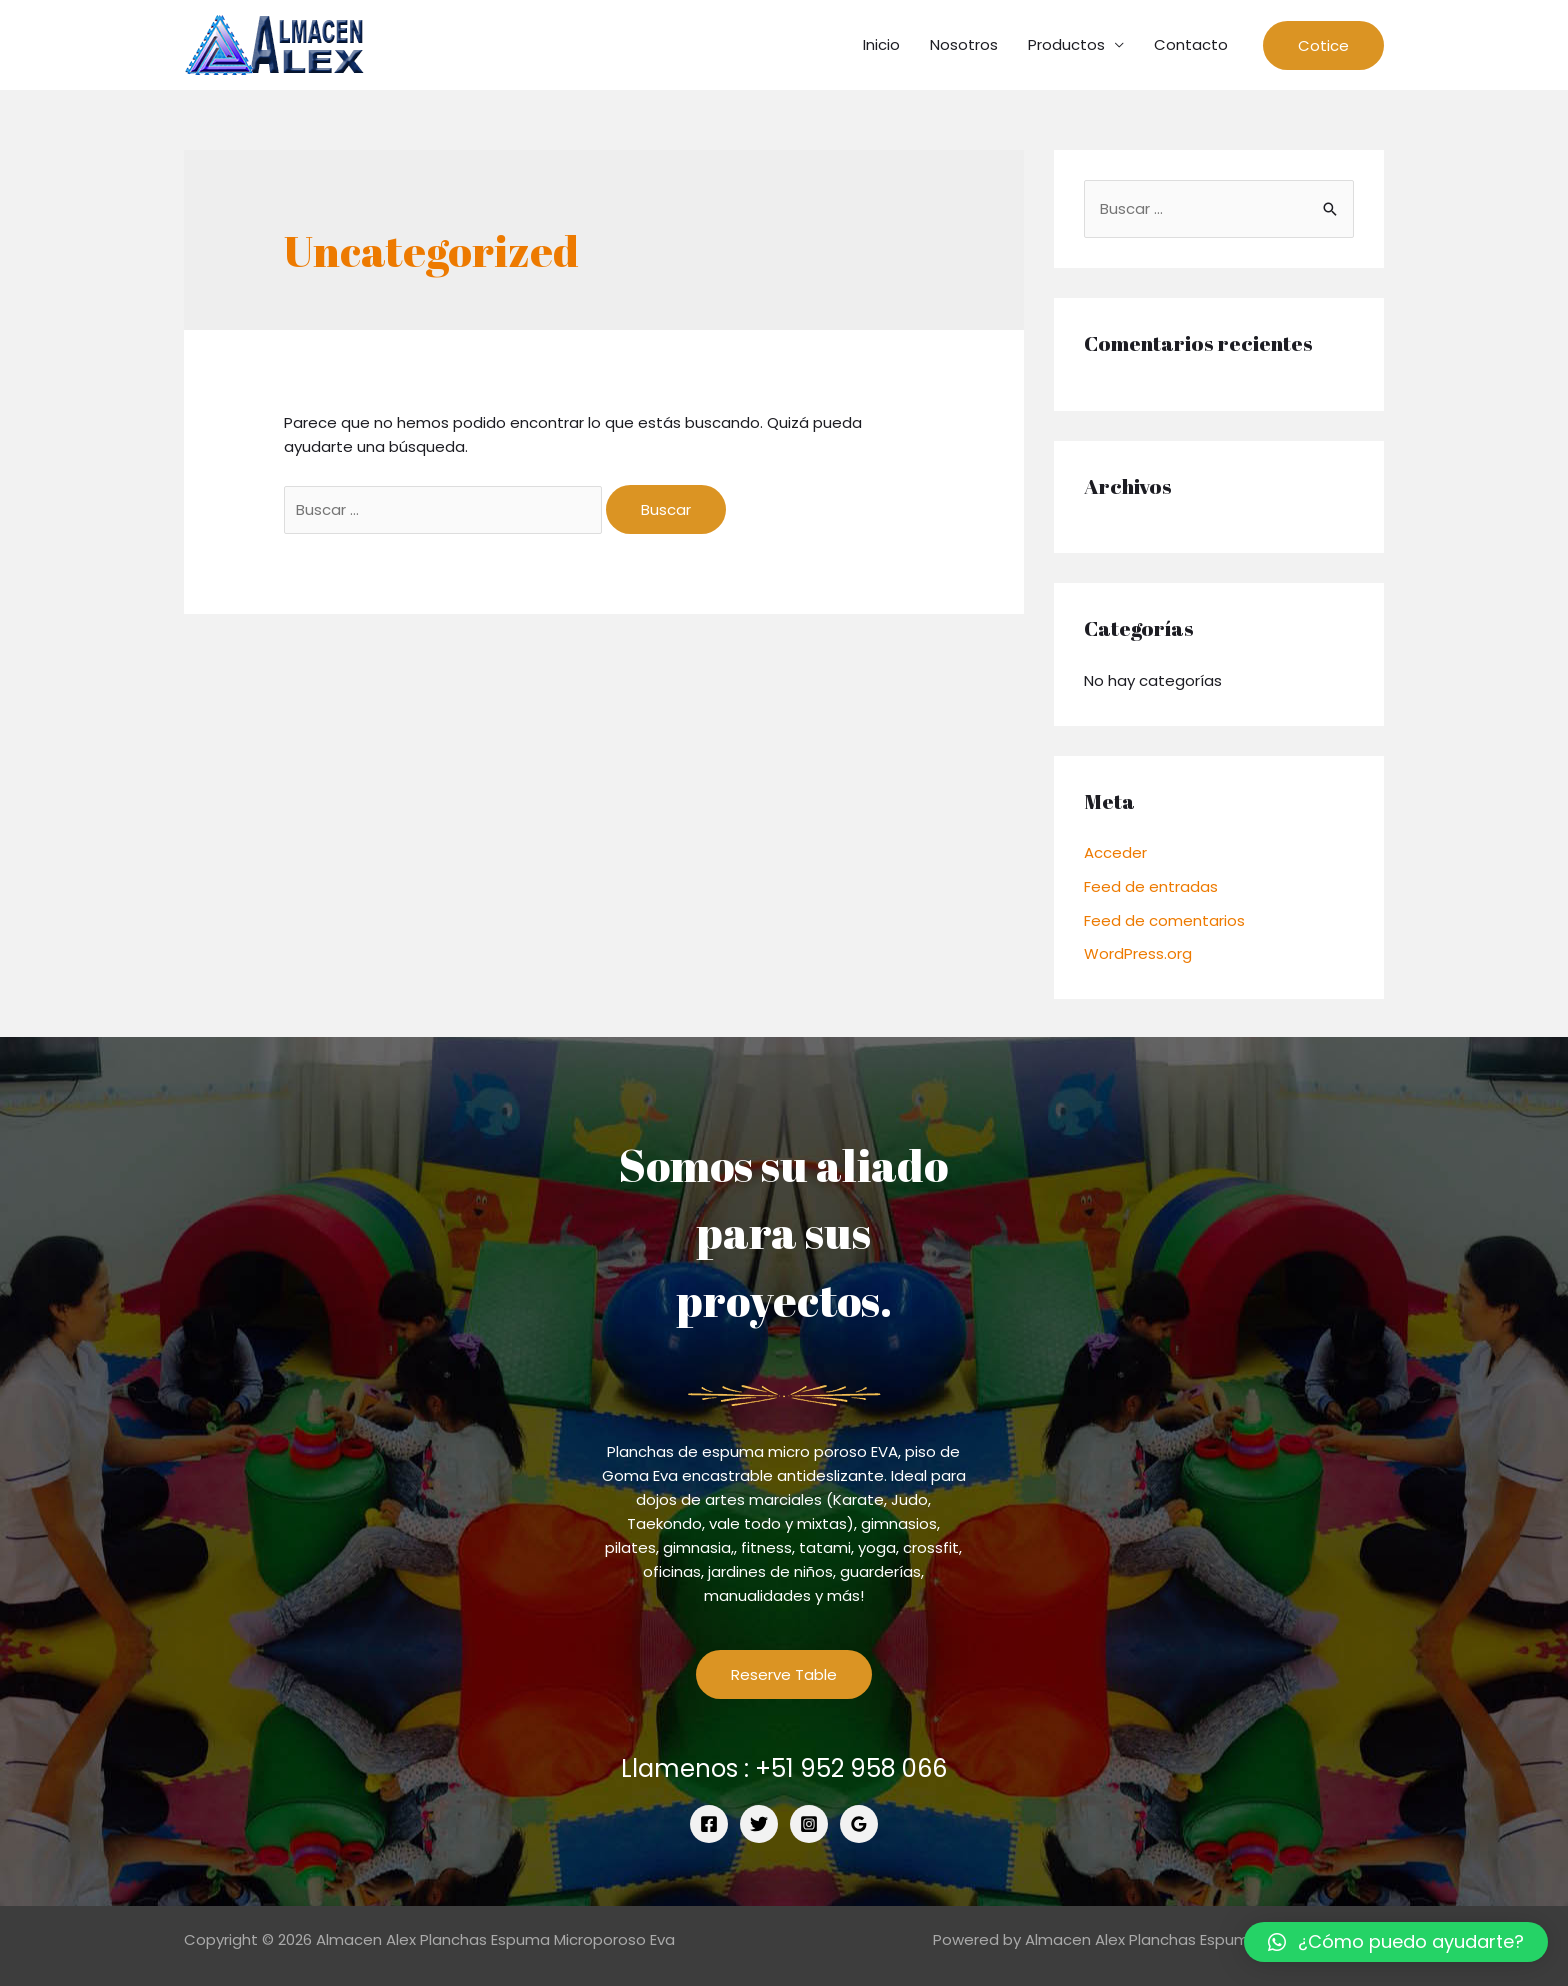 The image size is (1568, 1986). I want to click on [Google], so click(859, 1824).